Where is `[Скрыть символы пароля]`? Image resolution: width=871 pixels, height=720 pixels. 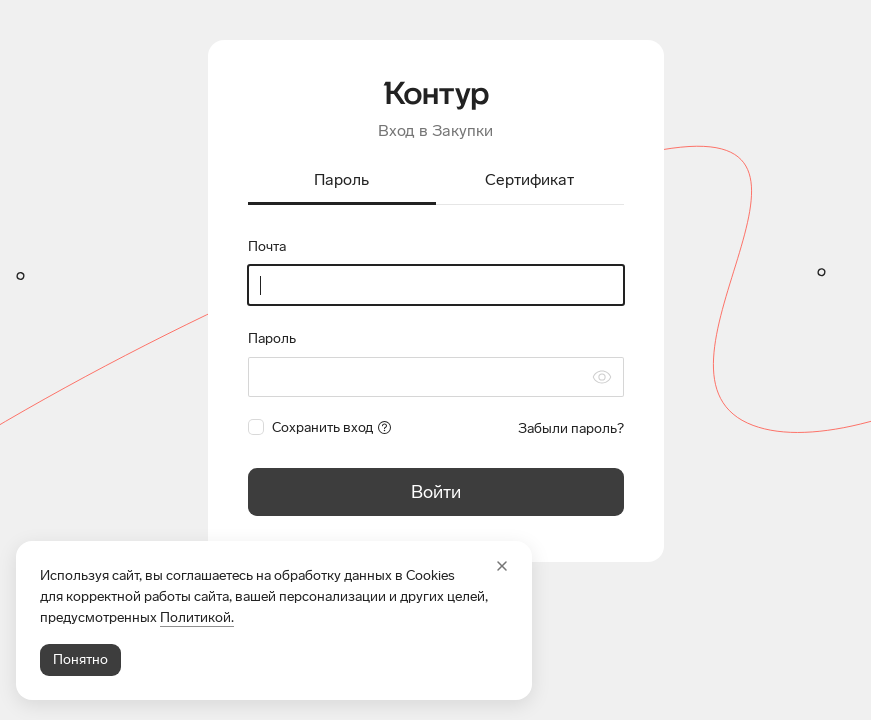
[Скрыть символы пароля] is located at coordinates (602, 377).